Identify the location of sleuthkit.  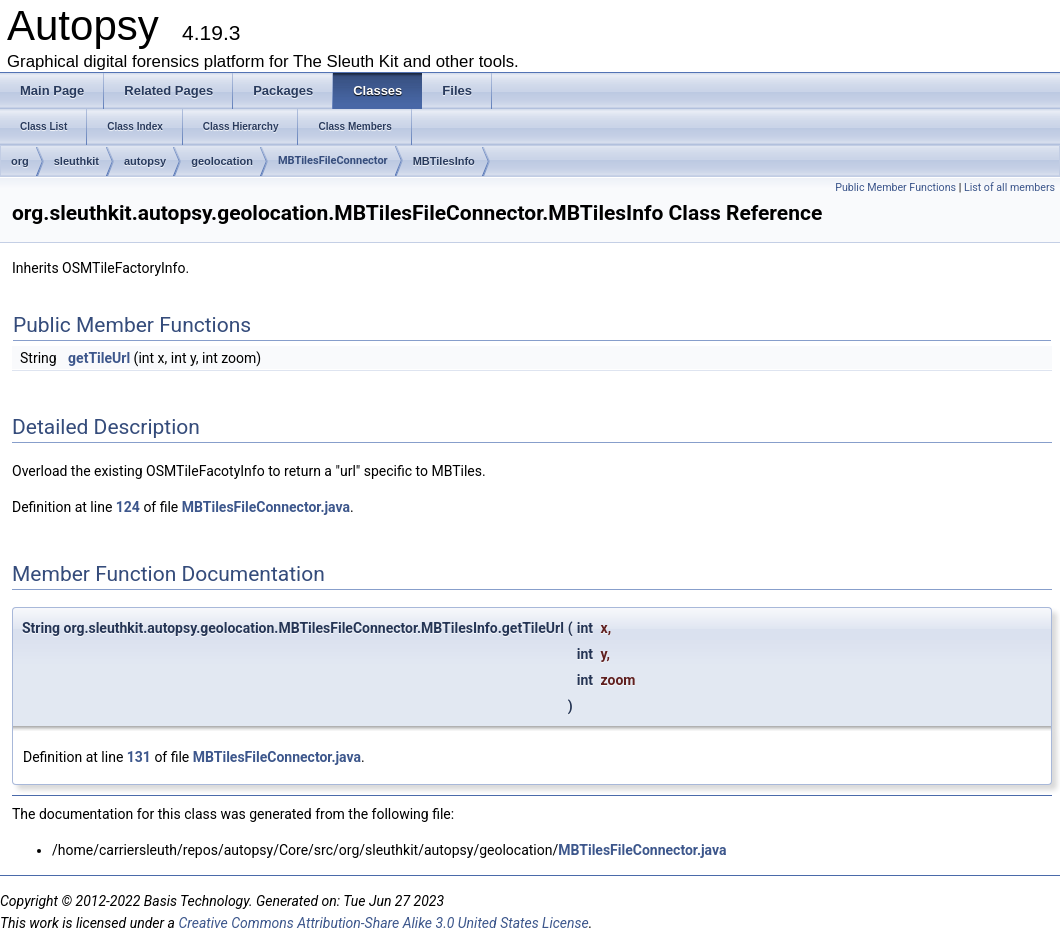
(76, 161).